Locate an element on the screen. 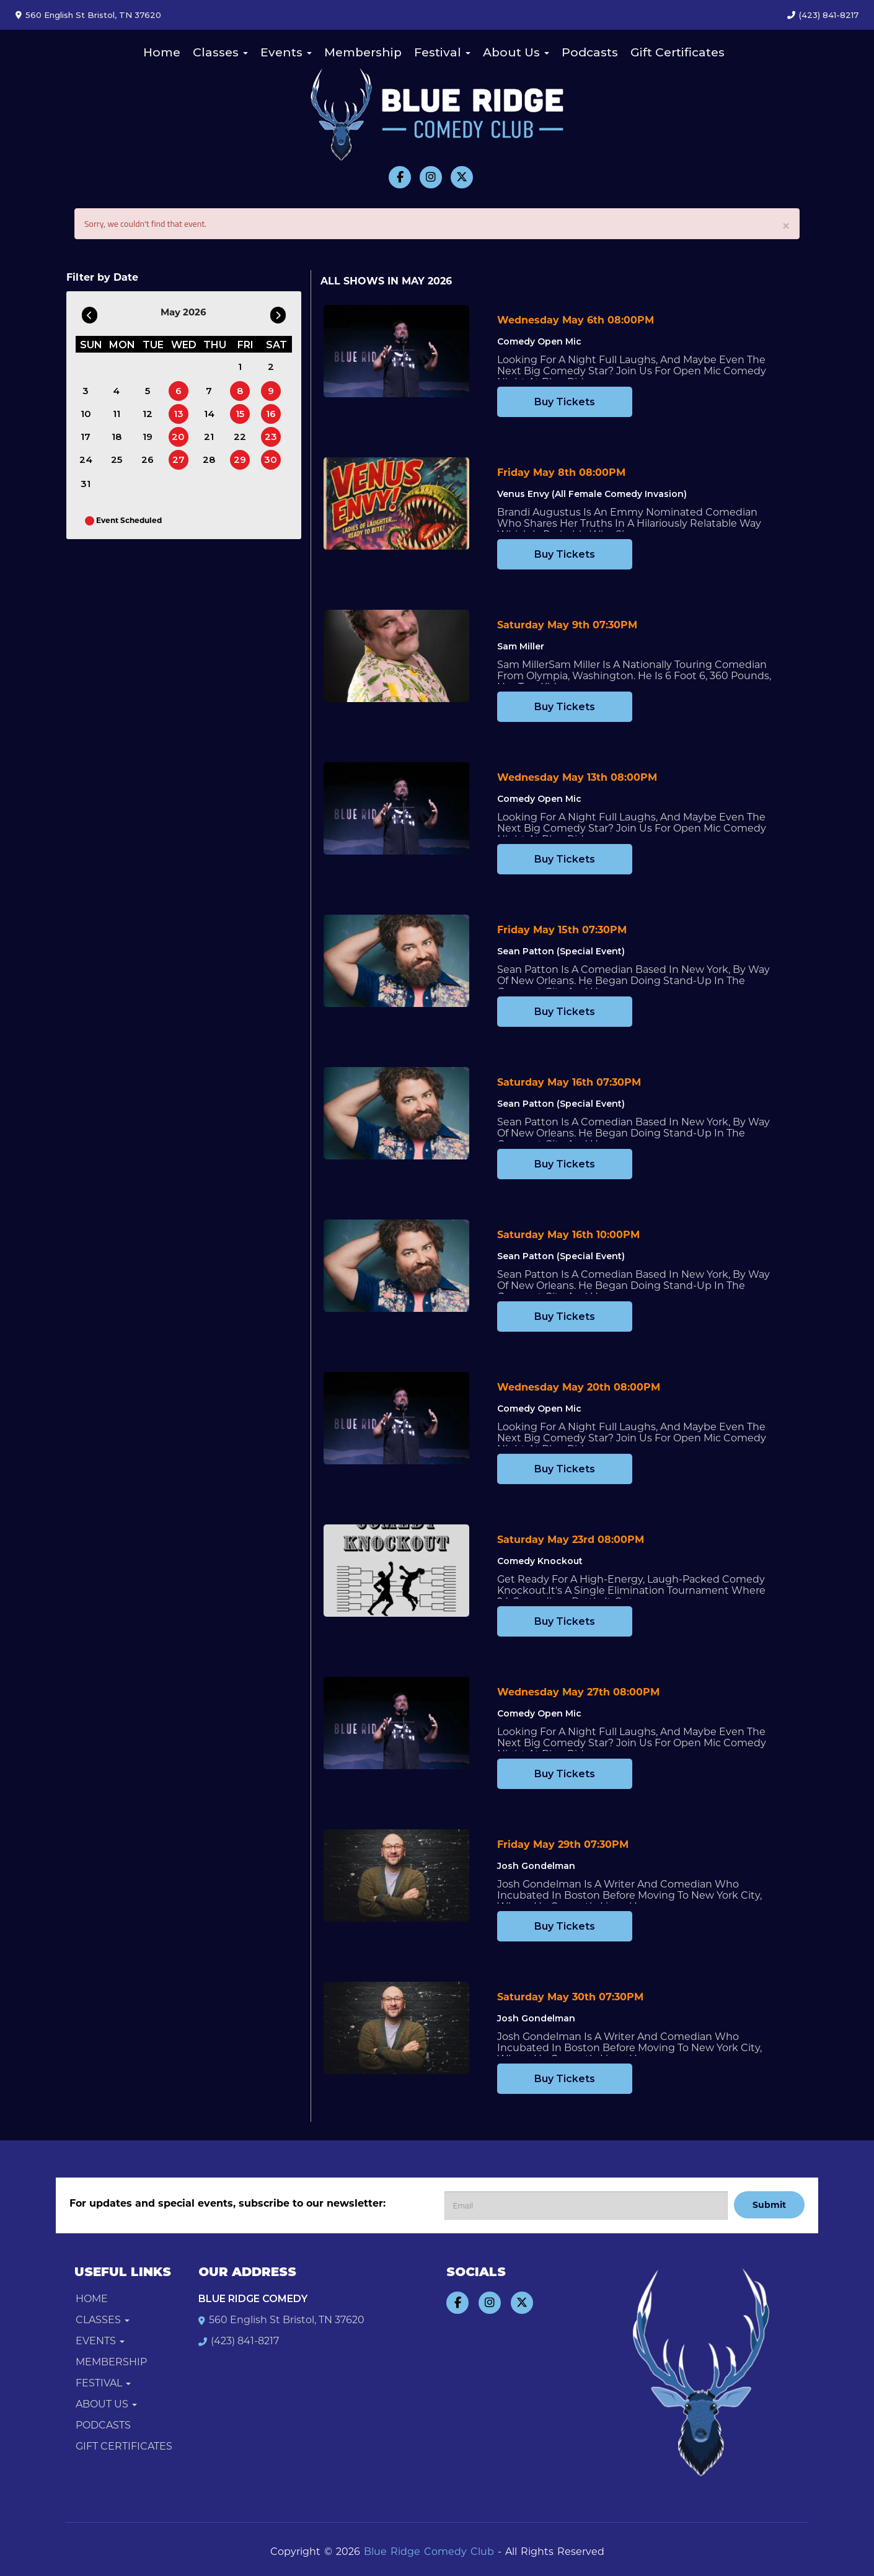 Image resolution: width=874 pixels, height=2576 pixels. Comedy Knockout [View Comedy Knockout] is located at coordinates (540, 1561).